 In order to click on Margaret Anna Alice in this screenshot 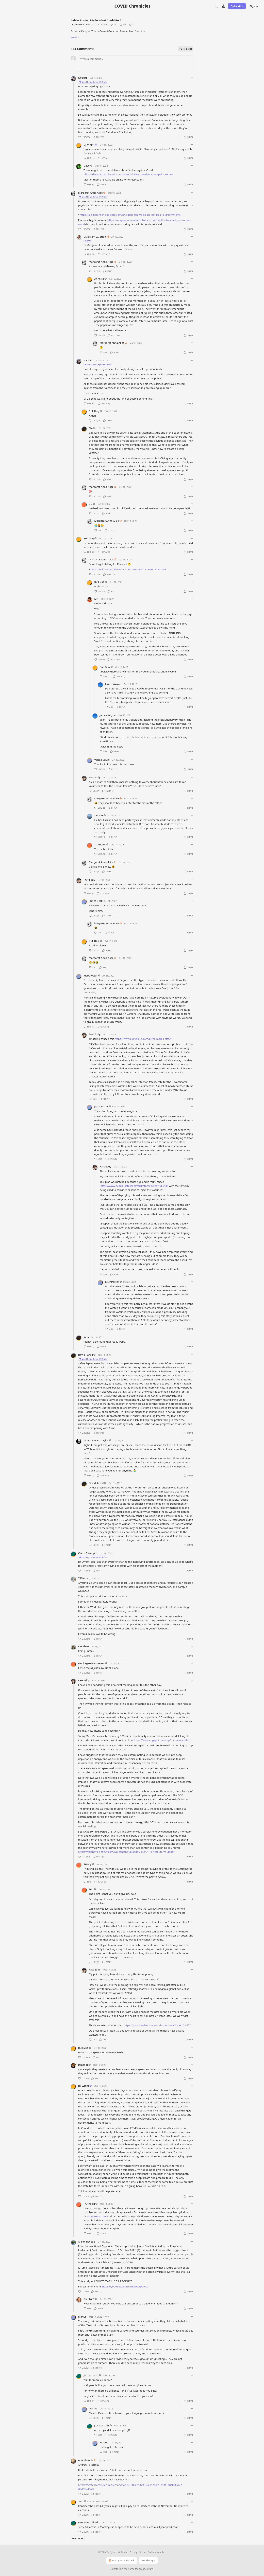, I will do `click(90, 192)`.